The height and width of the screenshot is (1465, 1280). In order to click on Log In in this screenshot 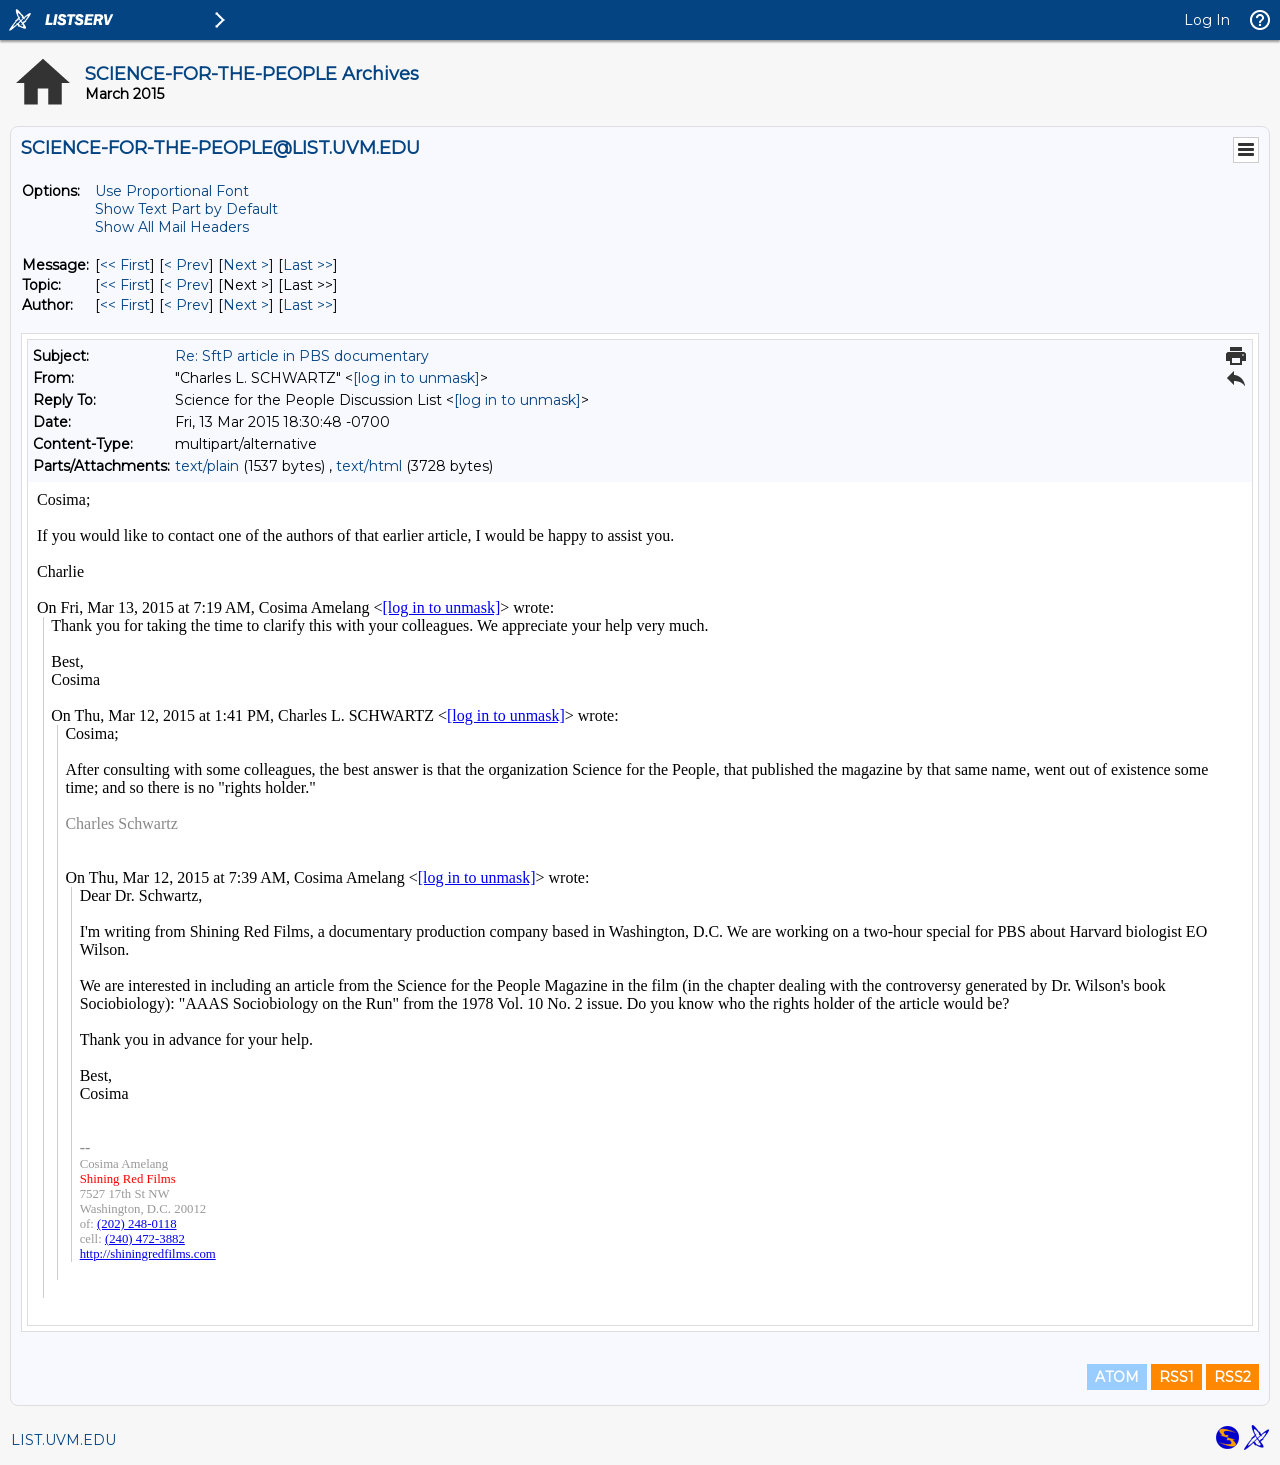, I will do `click(1207, 20)`.